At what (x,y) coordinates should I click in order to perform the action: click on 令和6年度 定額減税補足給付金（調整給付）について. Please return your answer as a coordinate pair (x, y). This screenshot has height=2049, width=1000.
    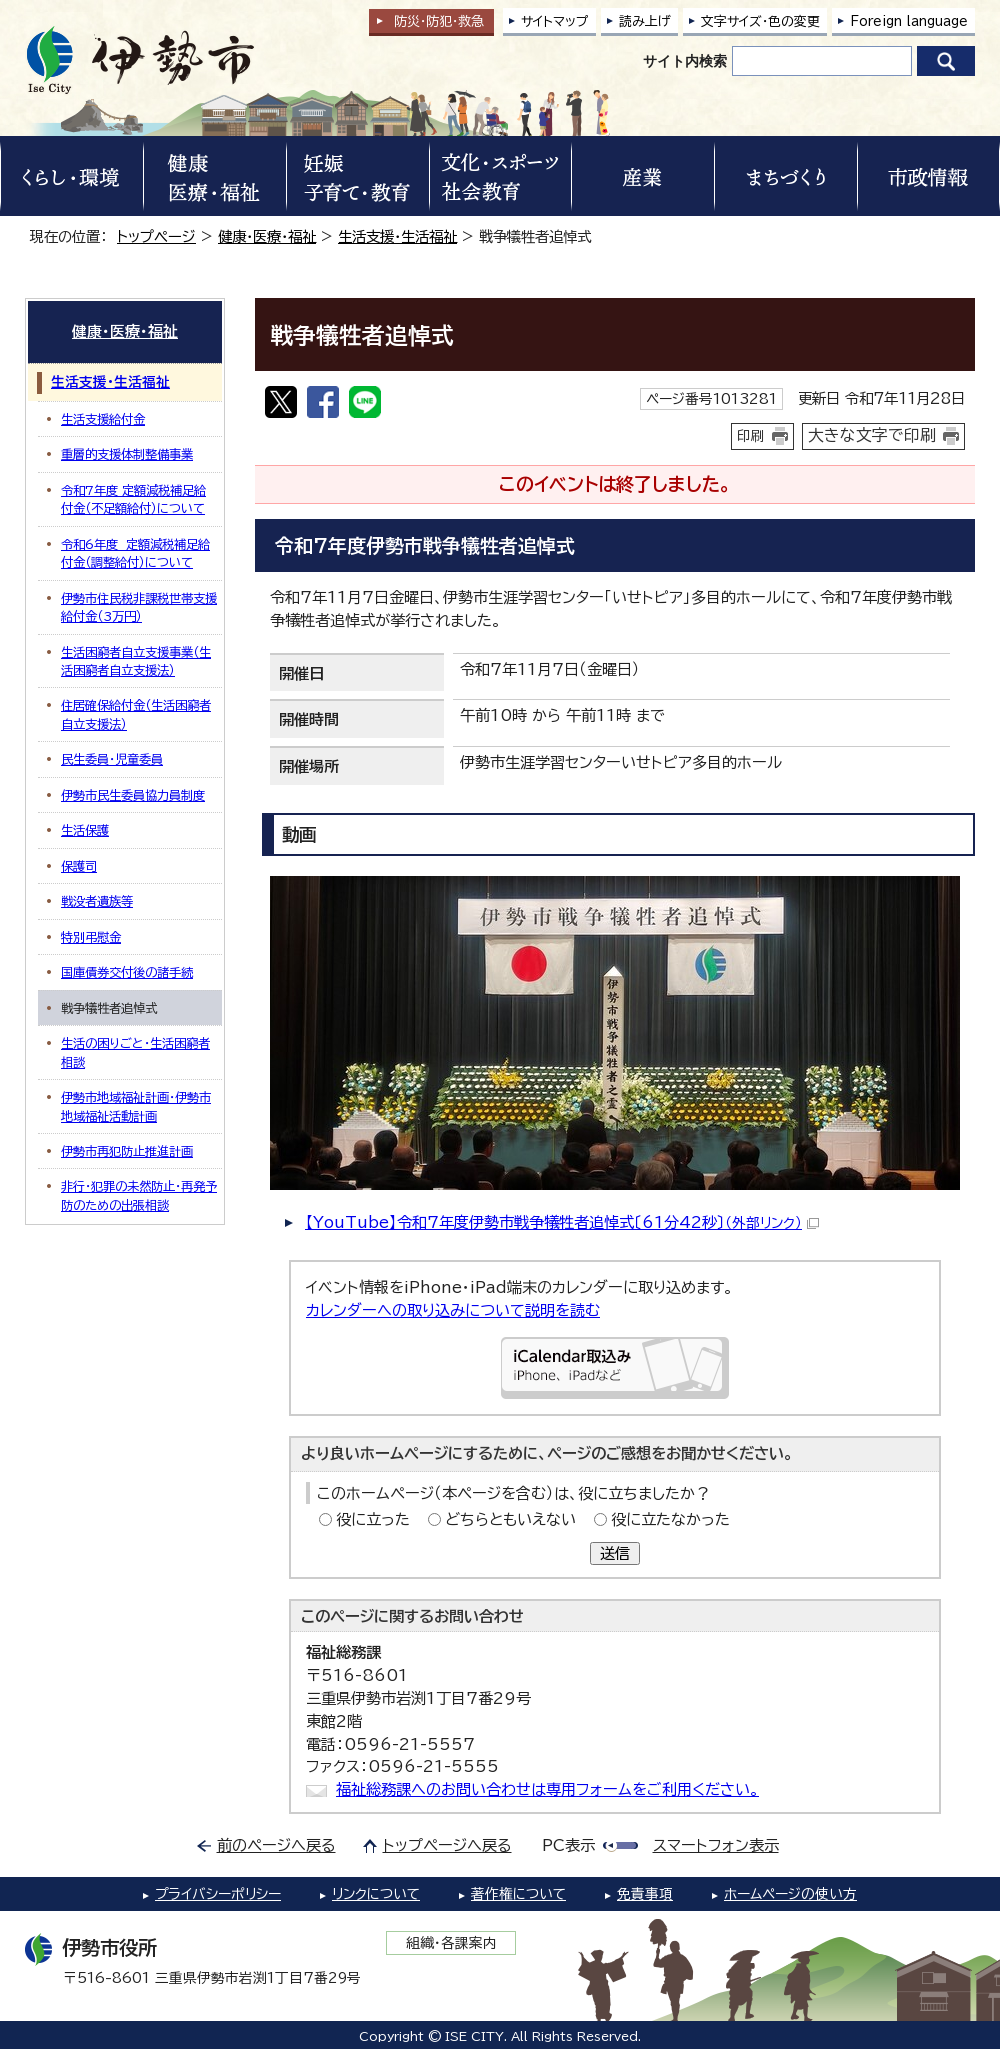
    Looking at the image, I should click on (135, 553).